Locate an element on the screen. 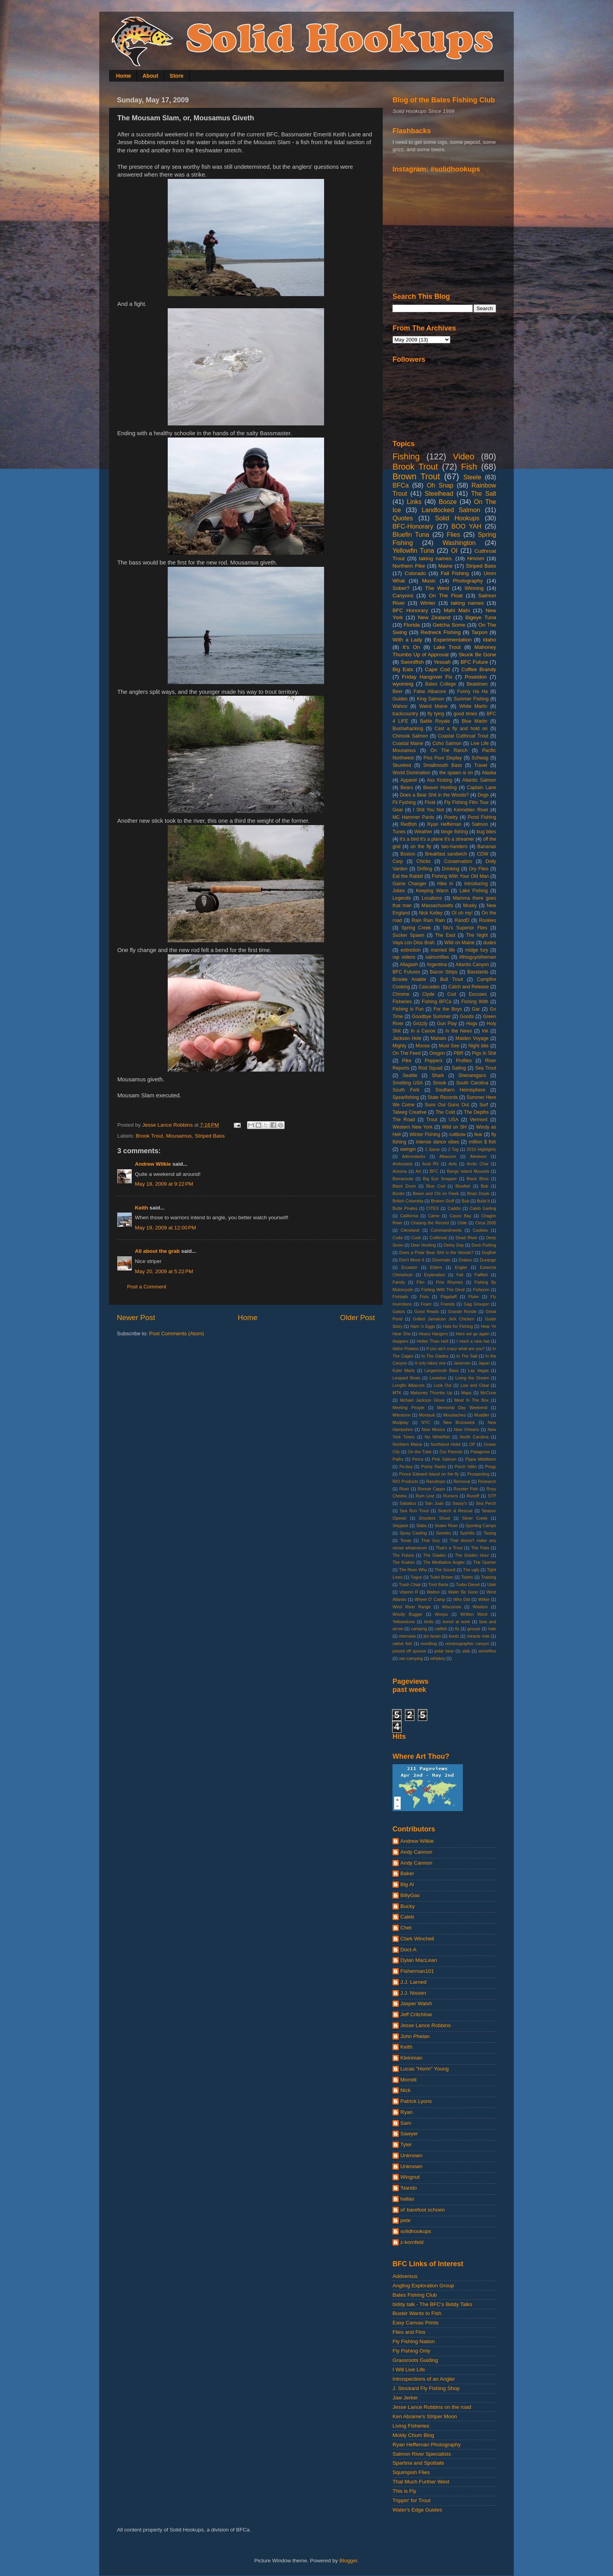 The width and height of the screenshot is (613, 2576). Allagash is located at coordinates (409, 964).